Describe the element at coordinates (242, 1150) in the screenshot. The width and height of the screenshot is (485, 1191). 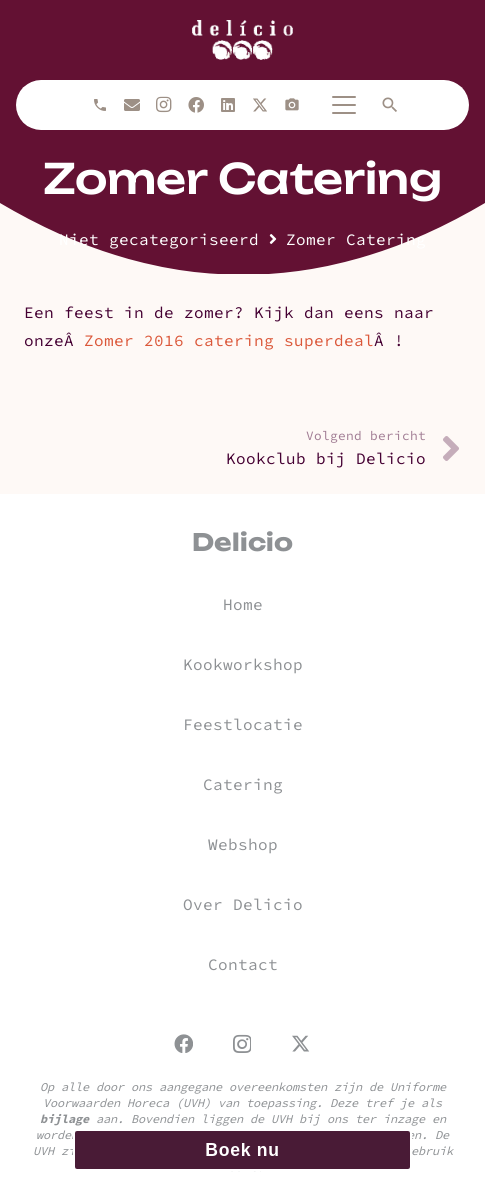
I see `Boek nu` at that location.